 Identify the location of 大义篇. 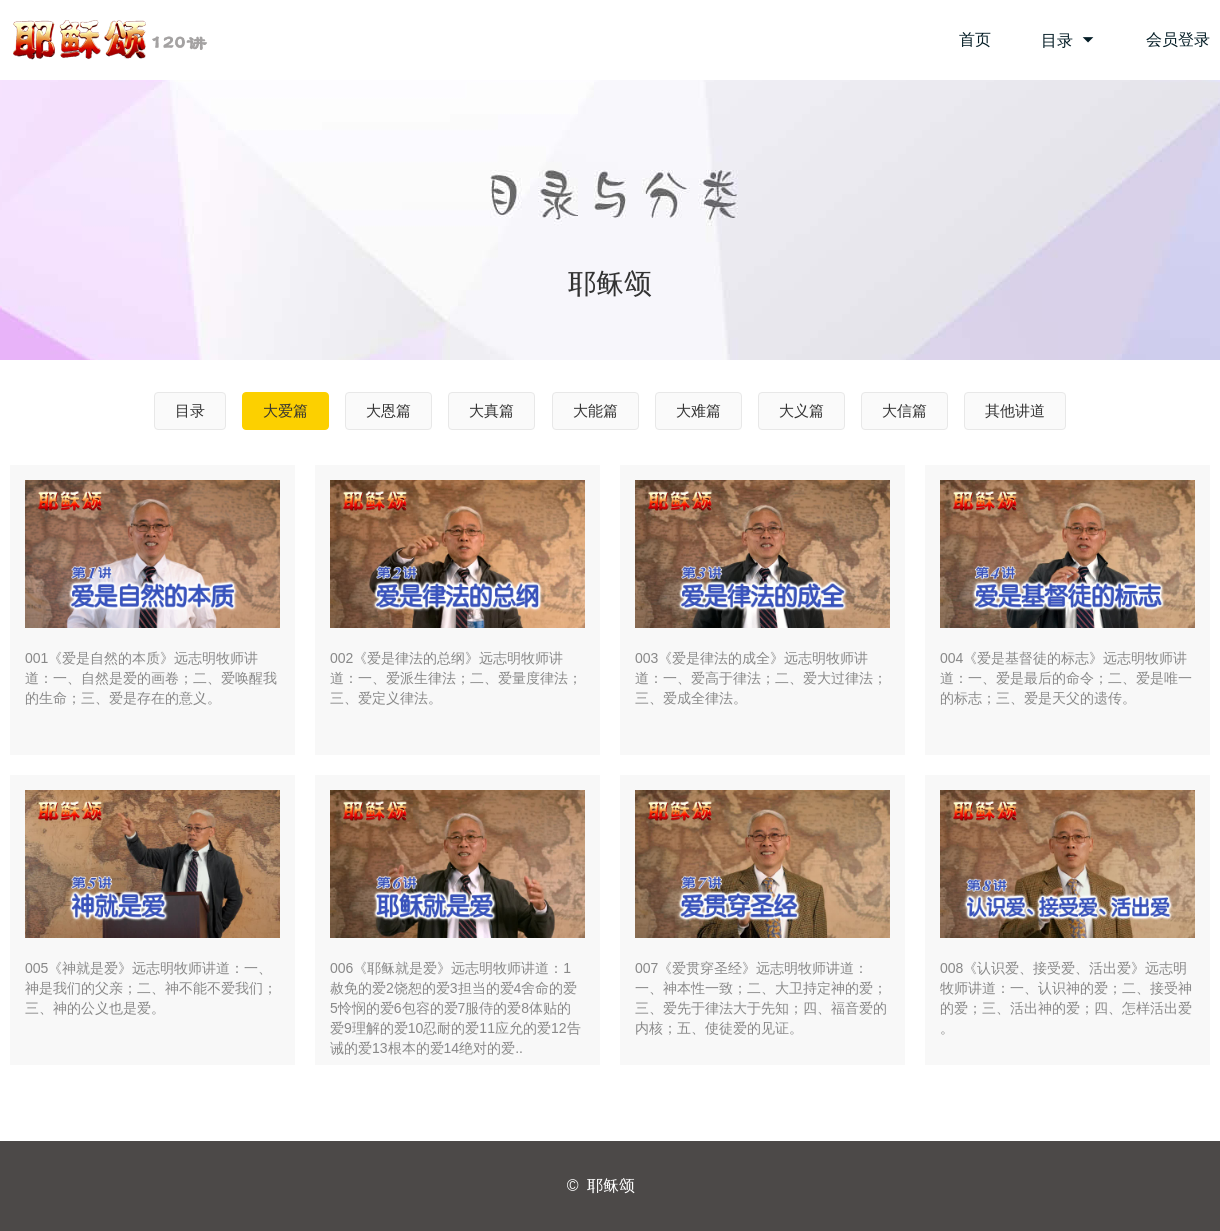
(801, 410).